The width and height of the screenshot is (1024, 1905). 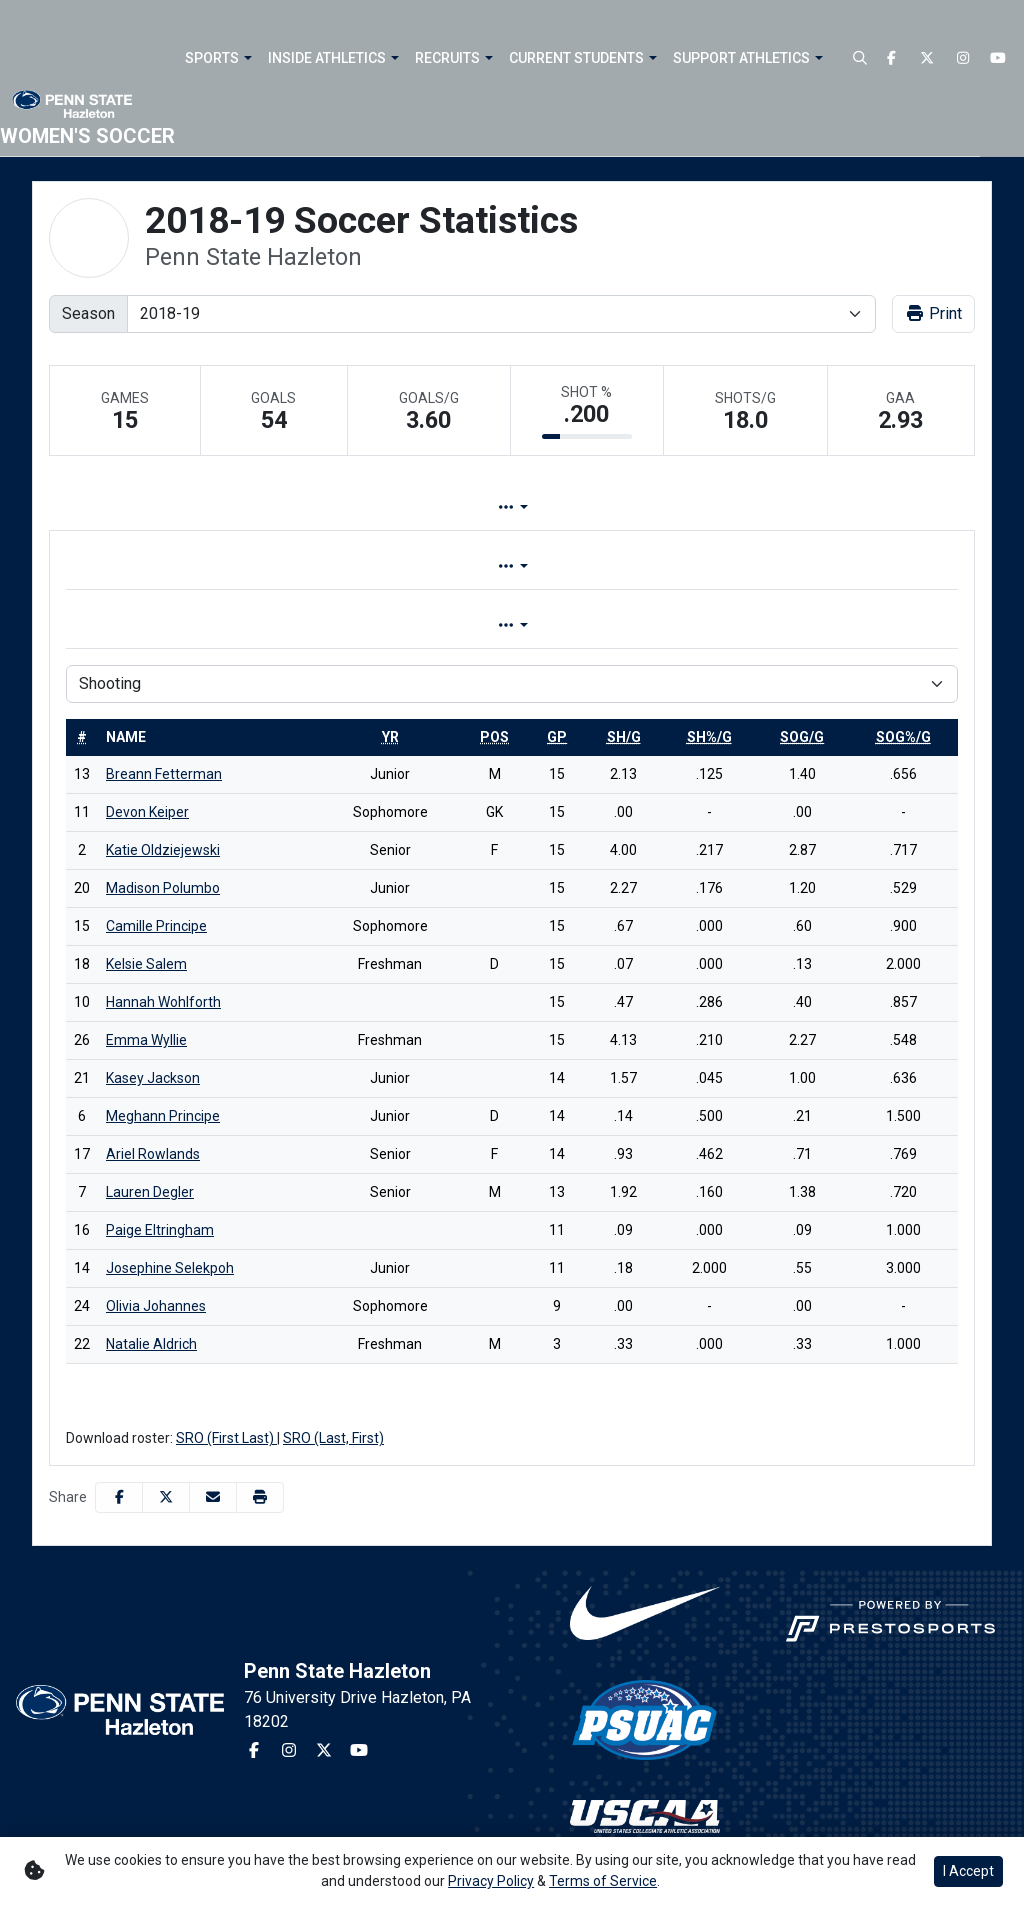 I want to click on Game Log [tab], so click(x=435, y=507).